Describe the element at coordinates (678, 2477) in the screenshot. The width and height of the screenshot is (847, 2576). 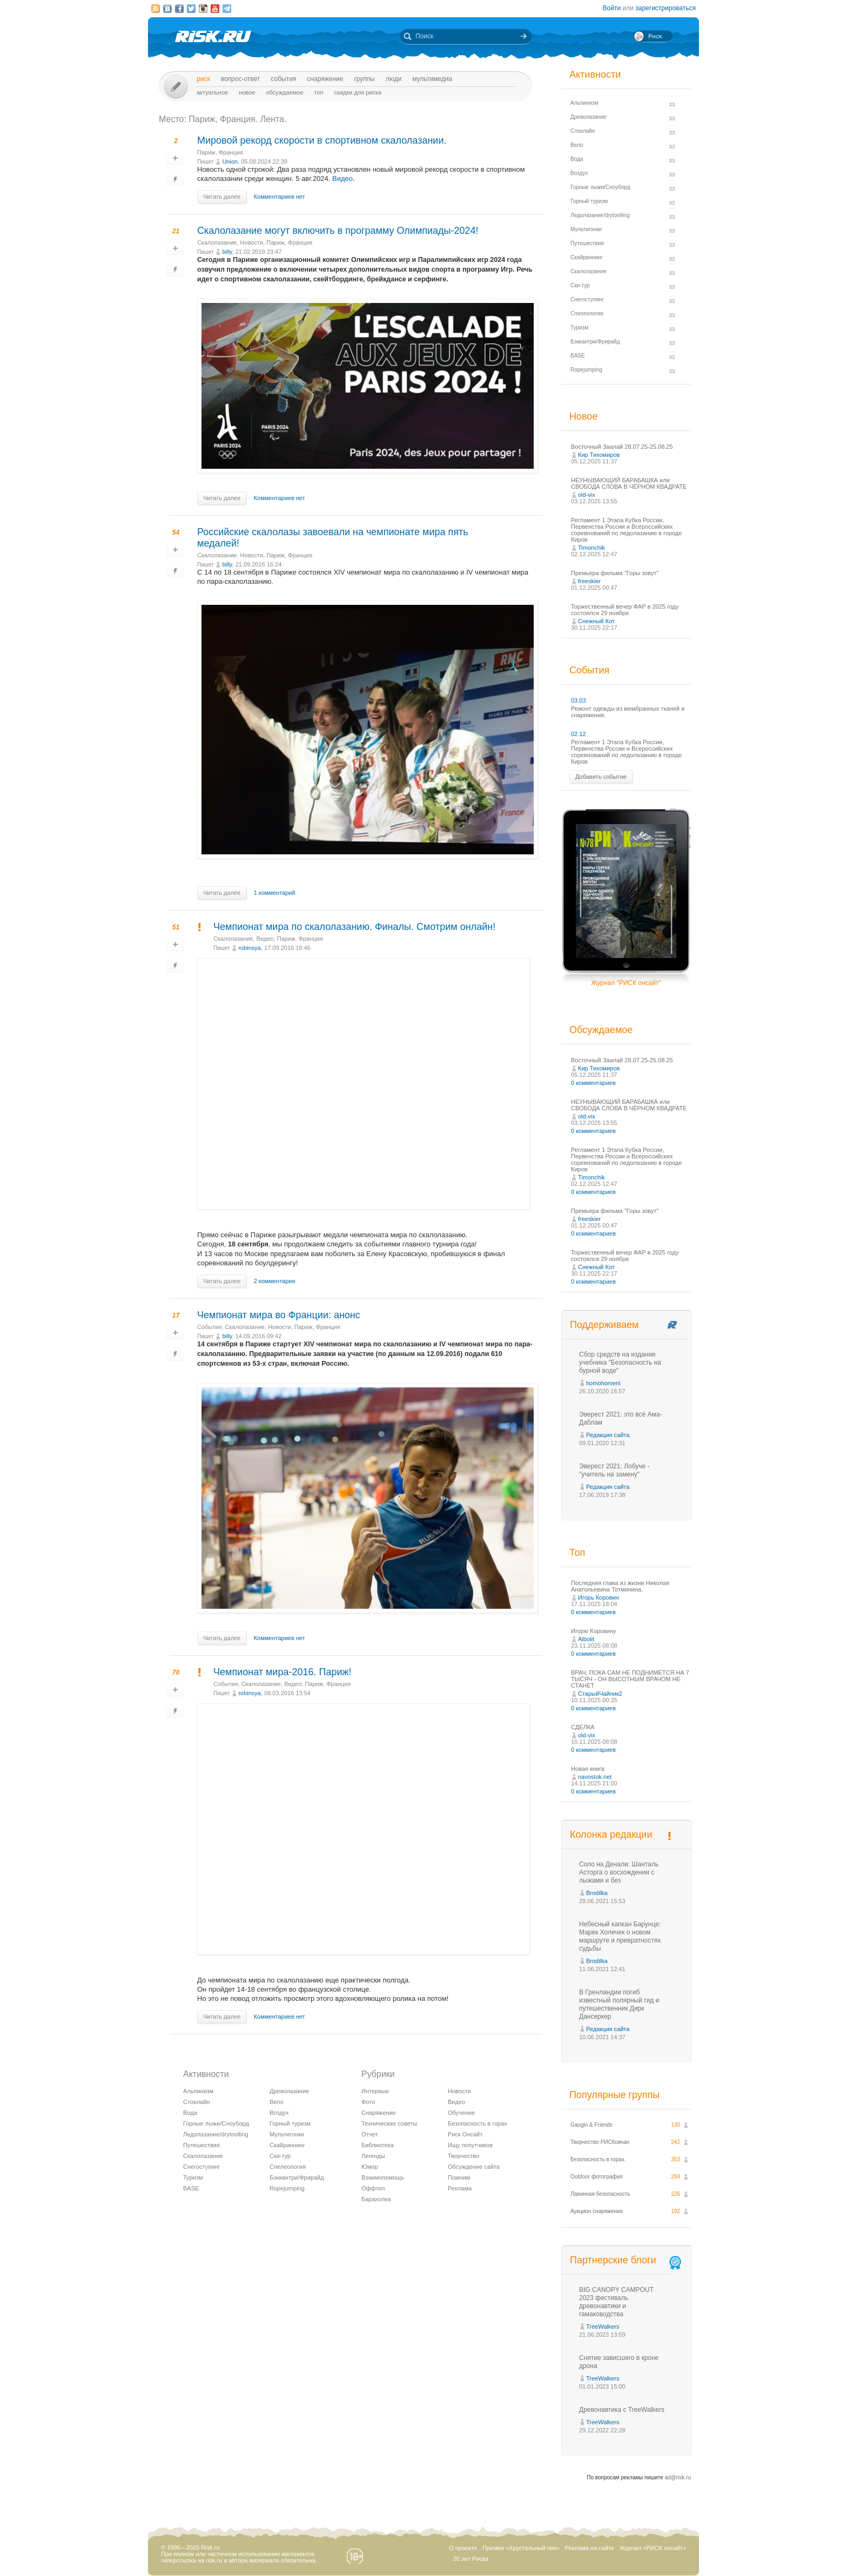
I see `ad@risk.ru` at that location.